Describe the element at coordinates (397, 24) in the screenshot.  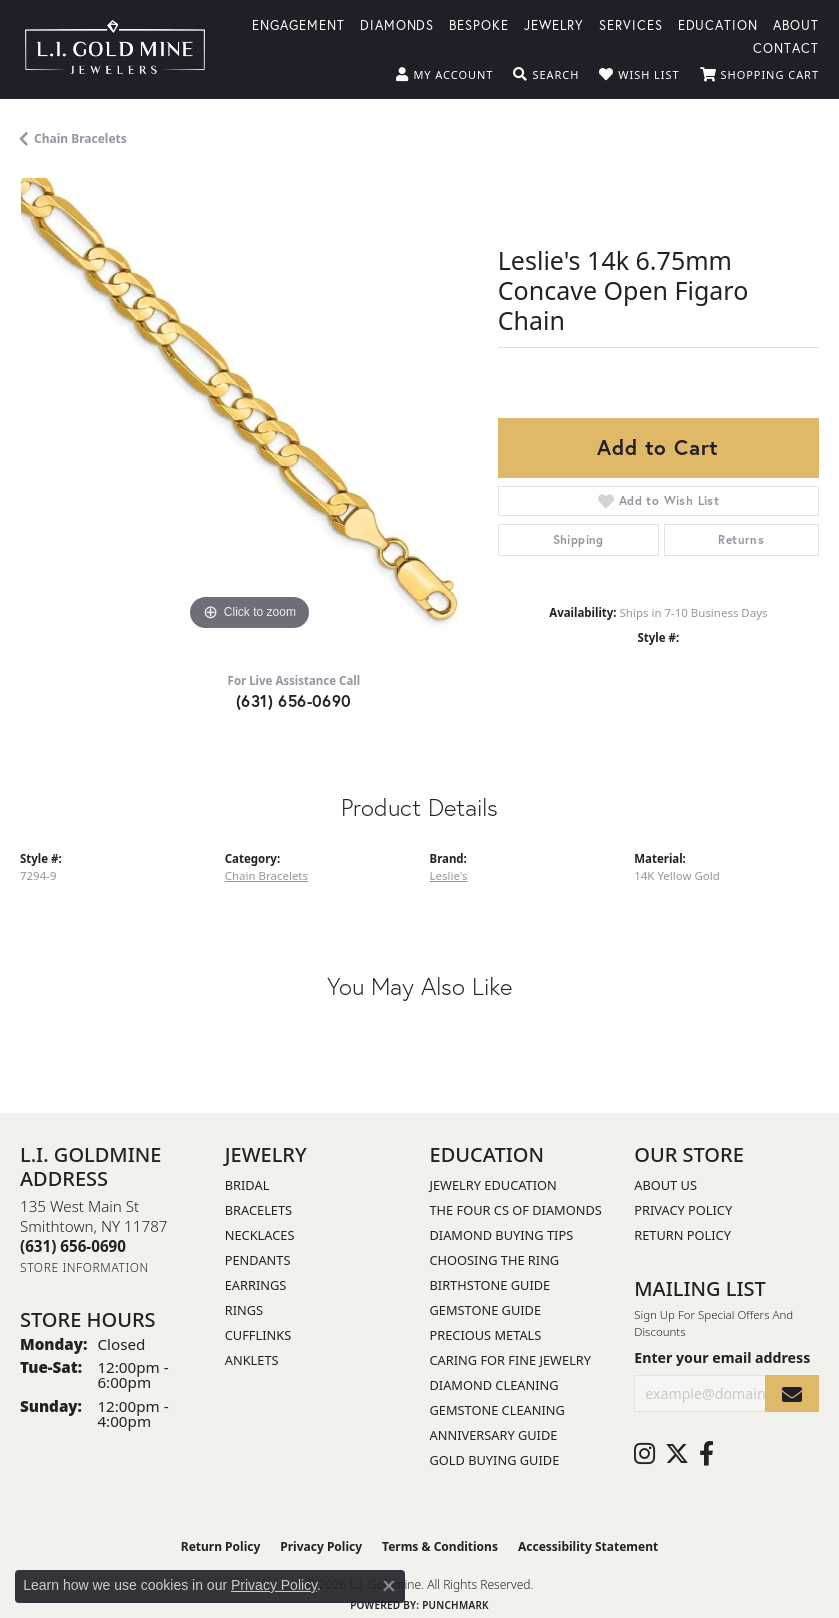
I see `Diamonds` at that location.